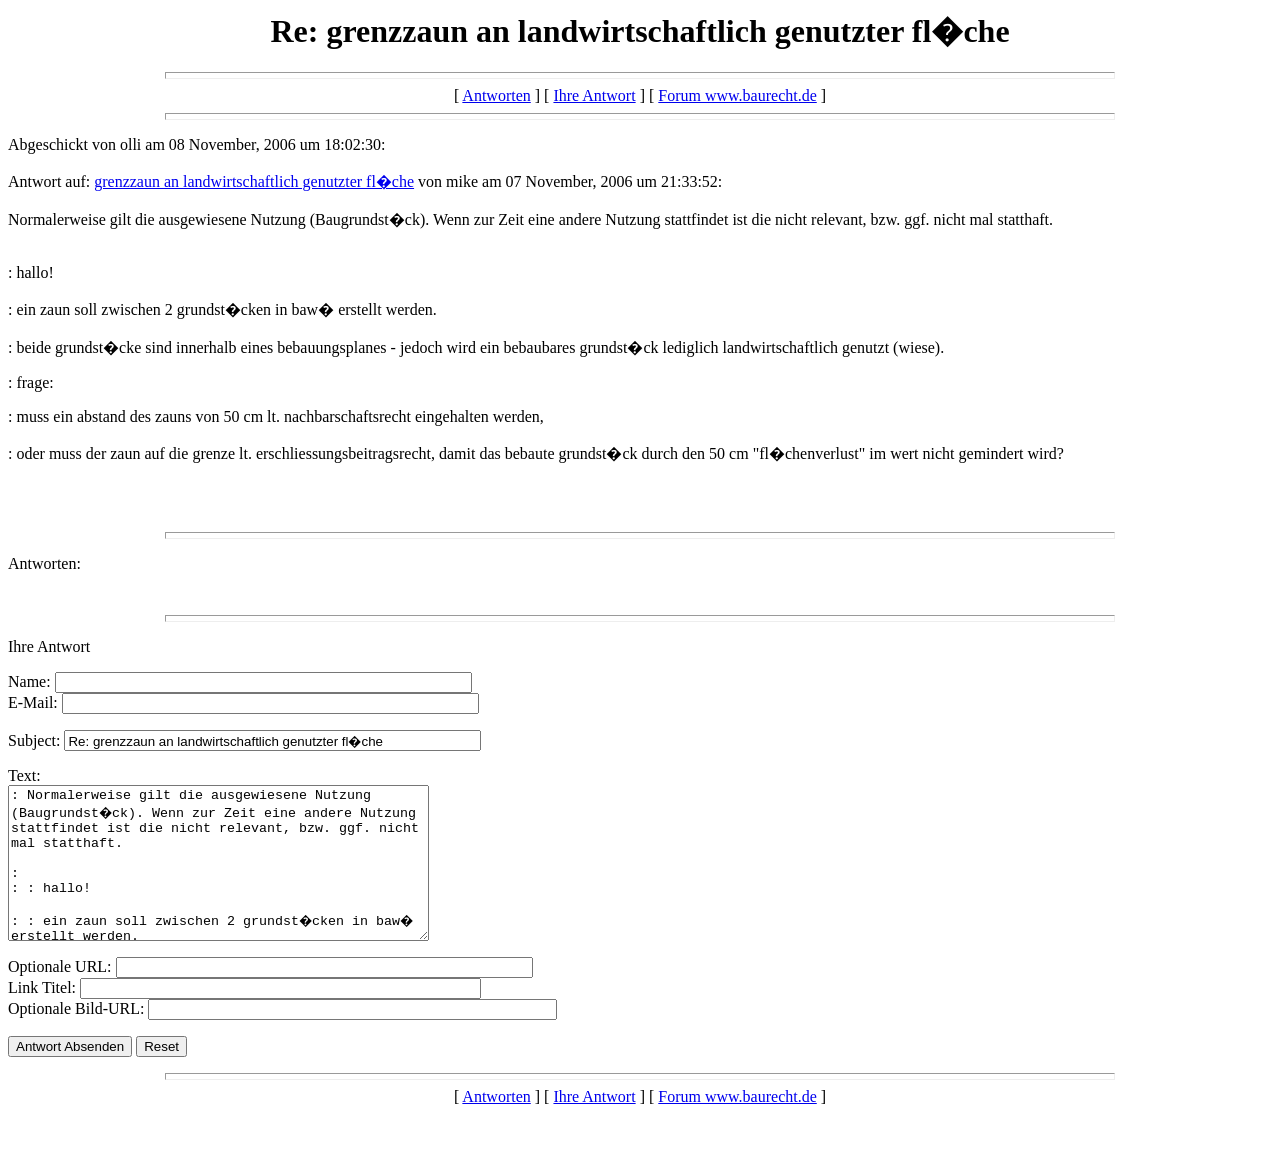 This screenshot has height=1152, width=1280. I want to click on Antworten, so click(496, 95).